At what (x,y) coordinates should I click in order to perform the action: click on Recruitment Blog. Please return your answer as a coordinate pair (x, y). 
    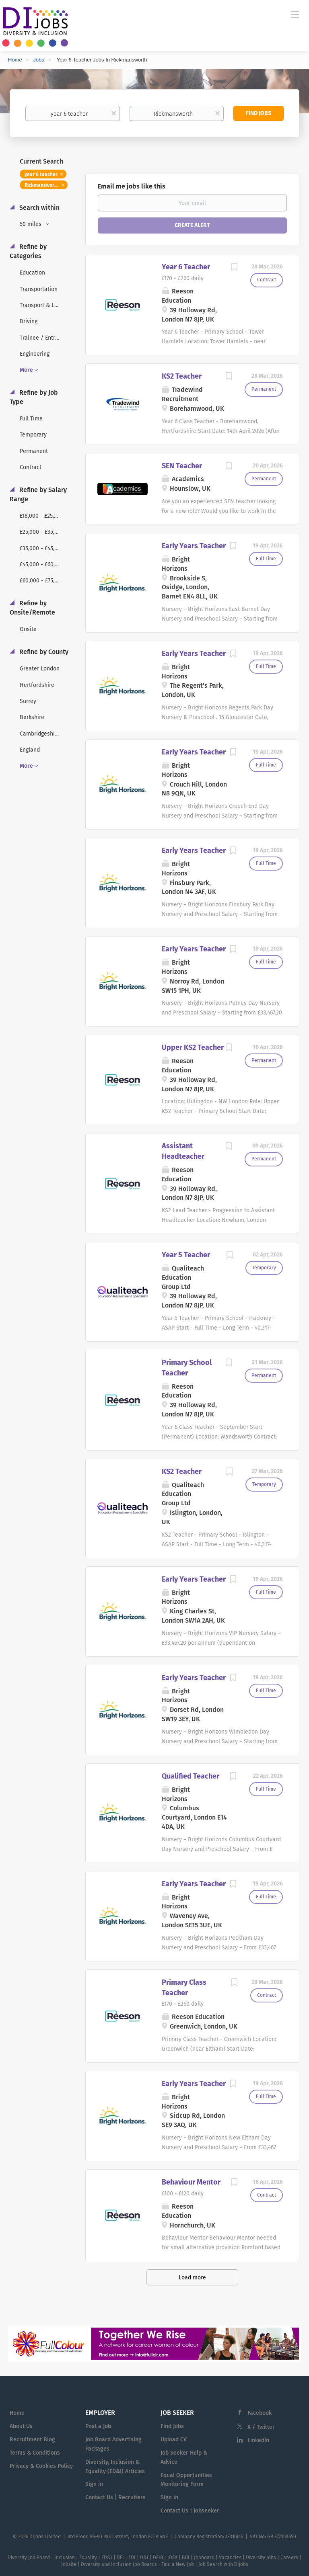
    Looking at the image, I should click on (32, 2439).